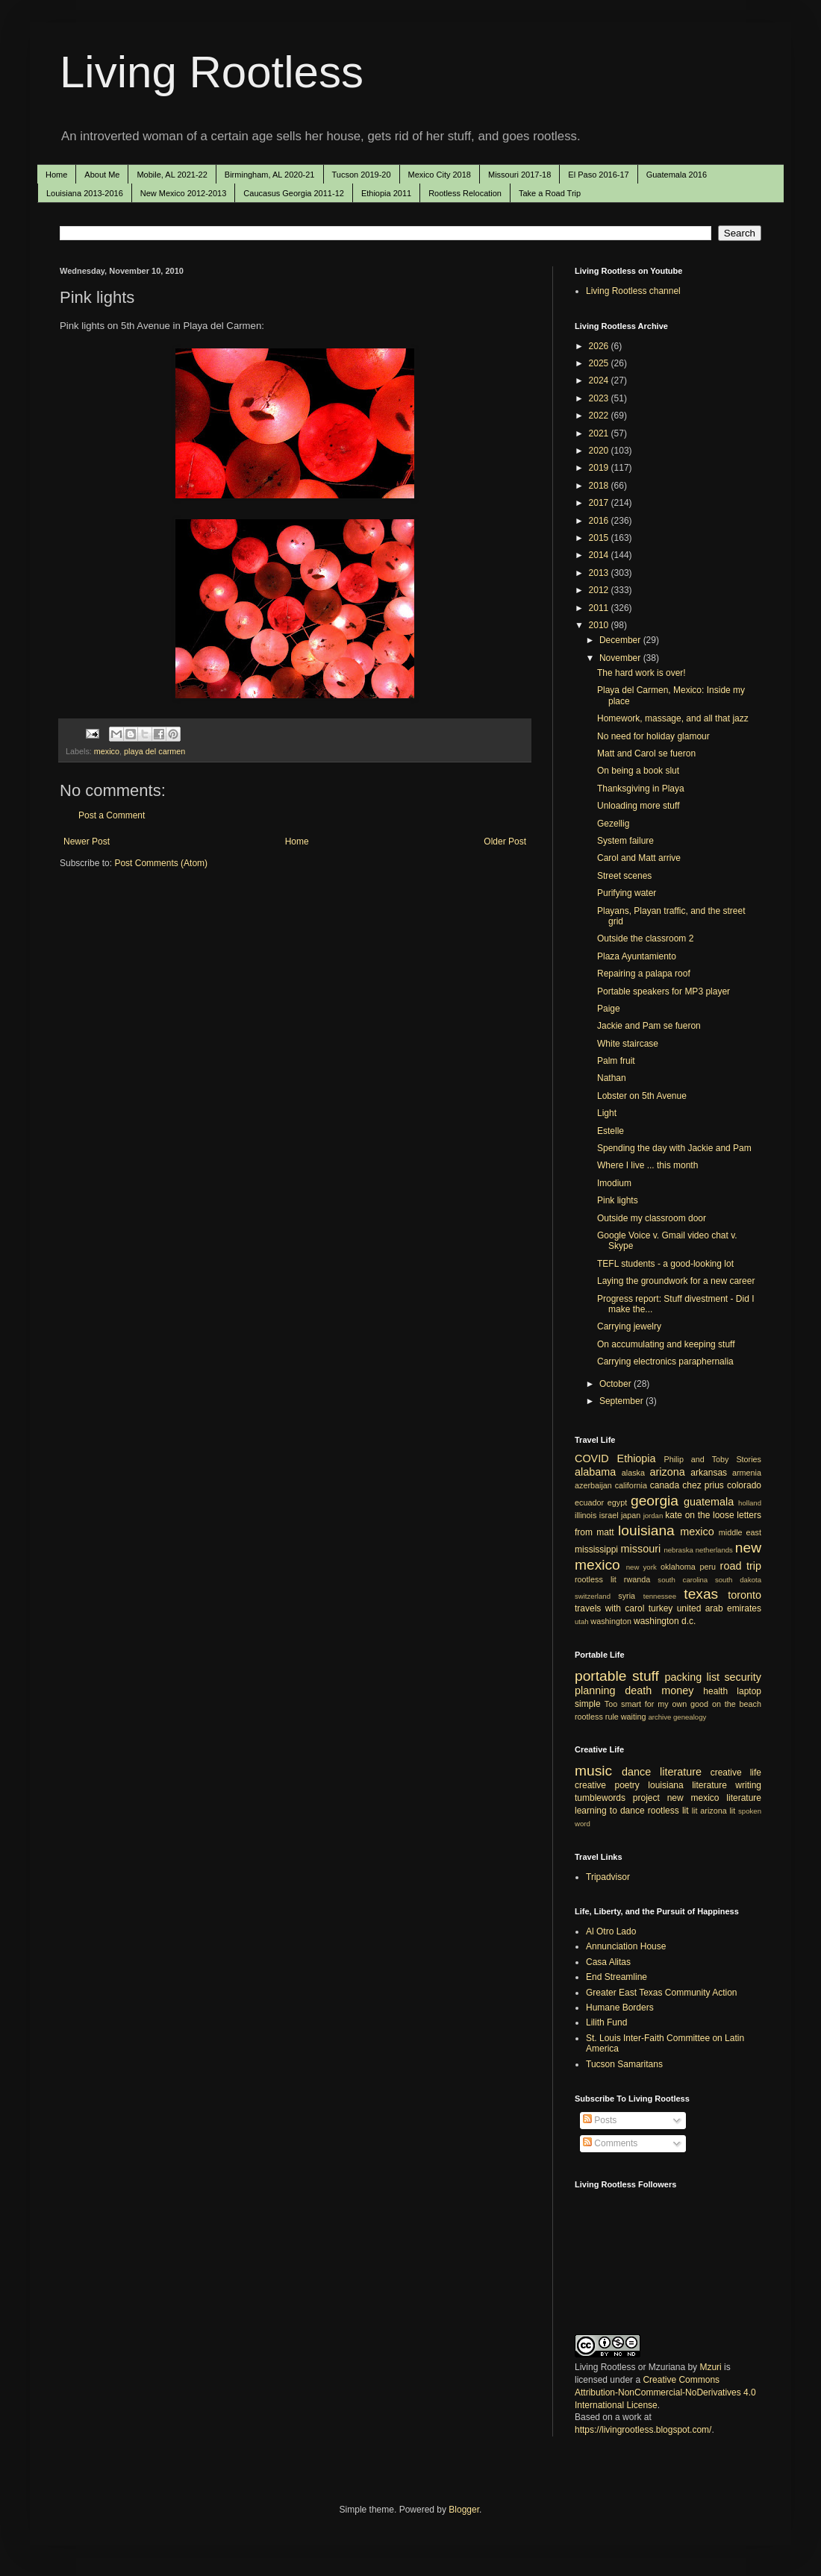 The width and height of the screenshot is (821, 2576). I want to click on mexico, so click(106, 751).